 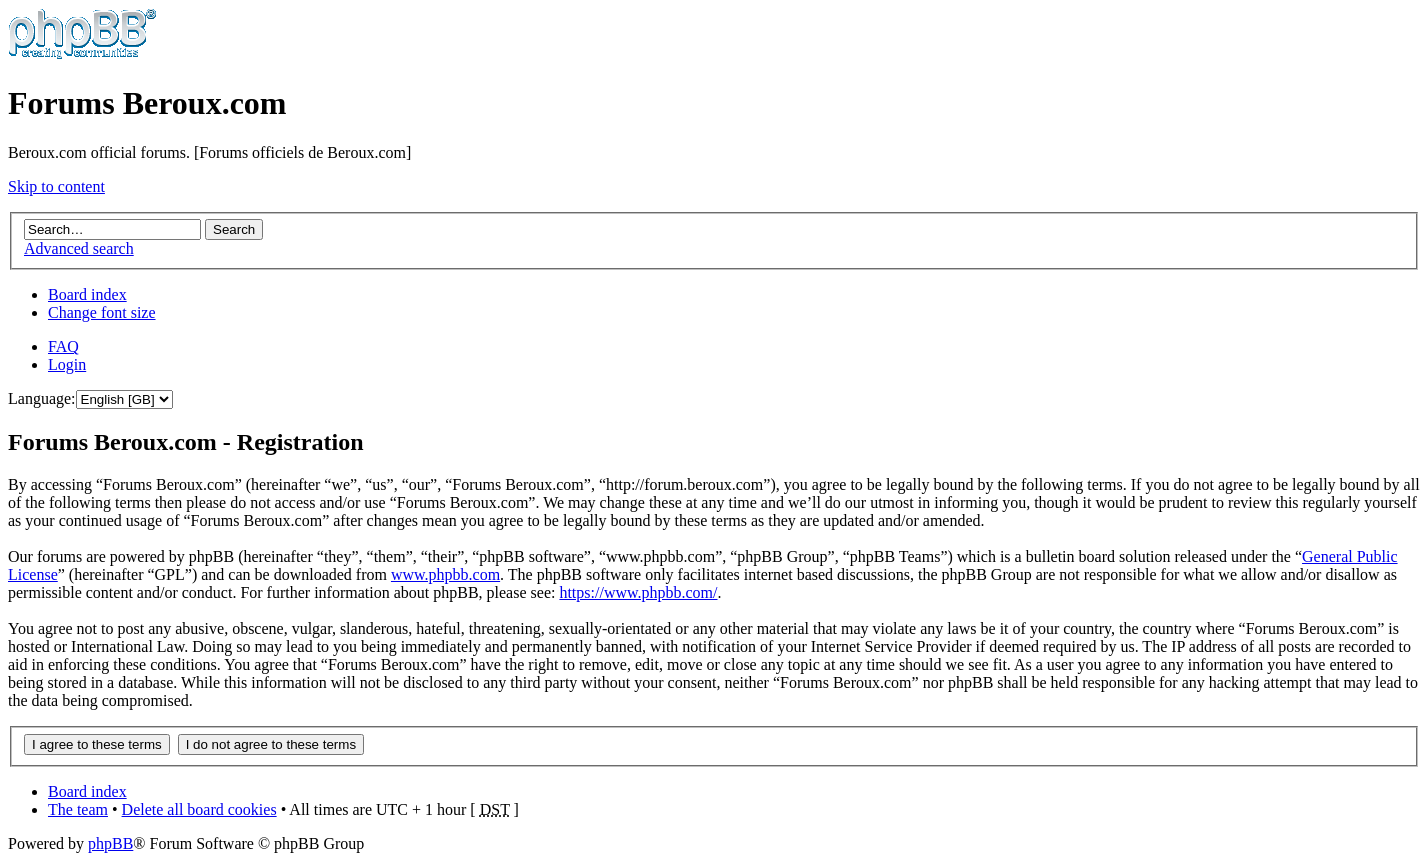 What do you see at coordinates (638, 592) in the screenshot?
I see `https://www.phpbb.com/` at bounding box center [638, 592].